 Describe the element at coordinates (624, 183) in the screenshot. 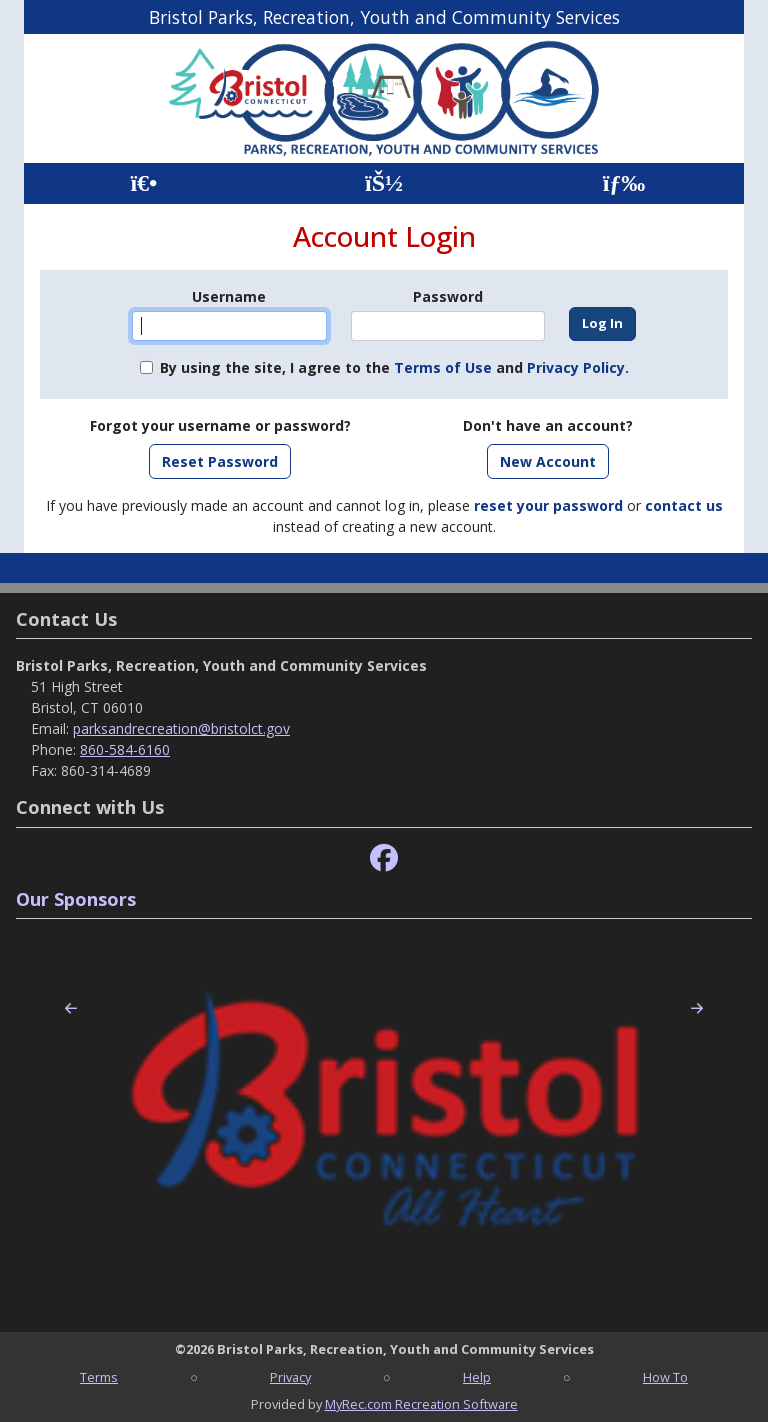

I see `[Menu]` at that location.